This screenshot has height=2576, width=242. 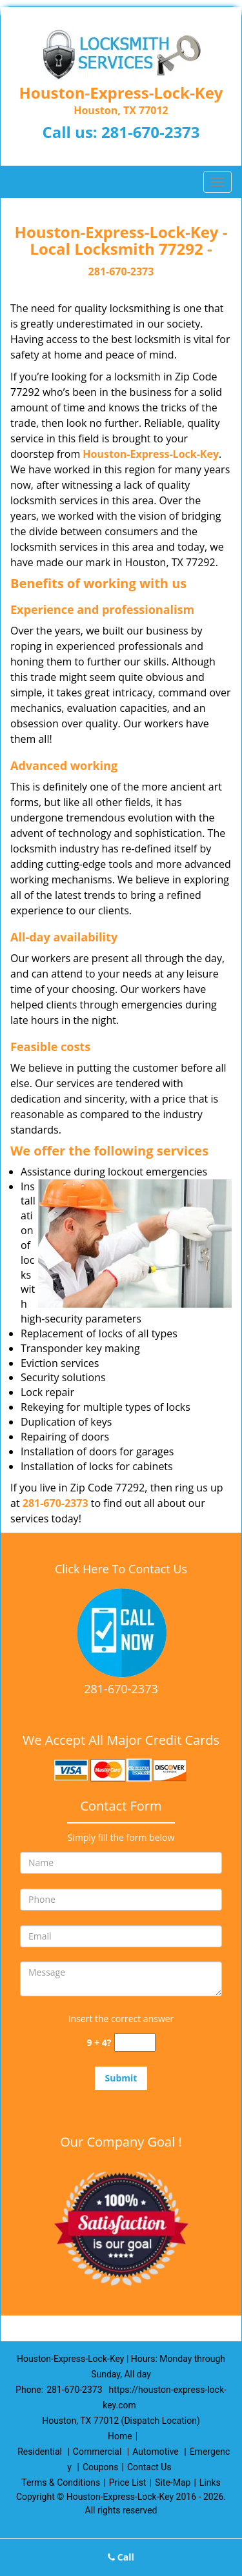 I want to click on 281-670-2373, so click(x=150, y=132).